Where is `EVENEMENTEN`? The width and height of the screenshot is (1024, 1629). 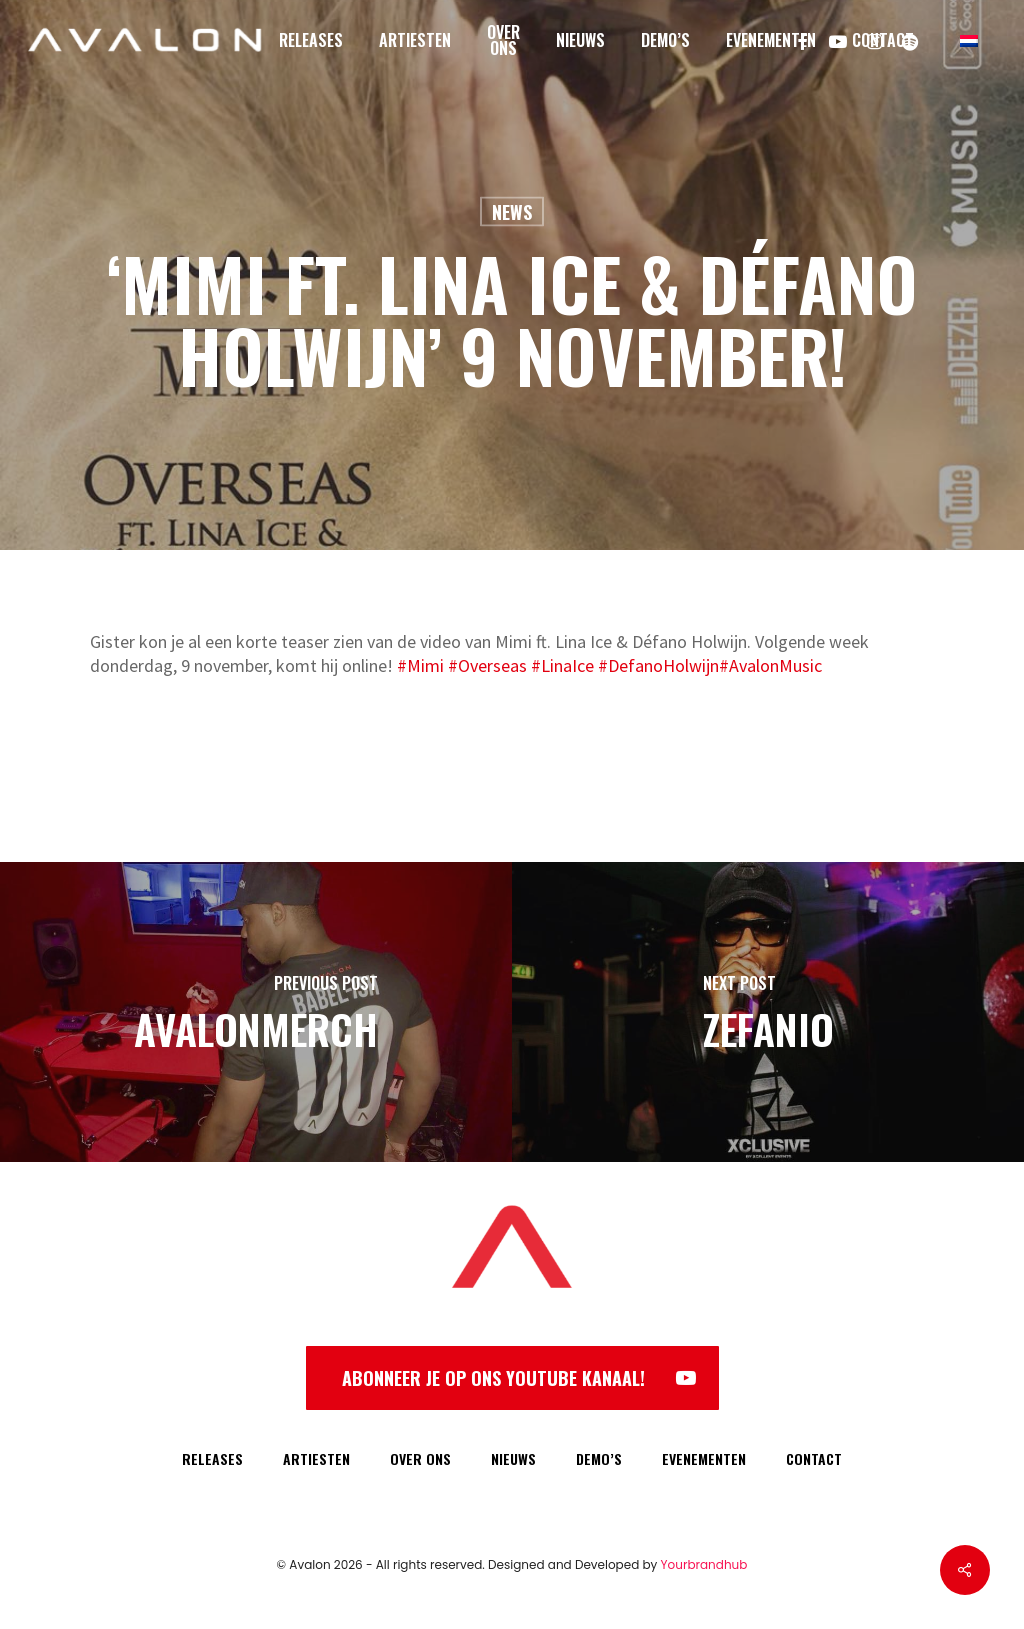
EVENEMENTEN is located at coordinates (704, 1458).